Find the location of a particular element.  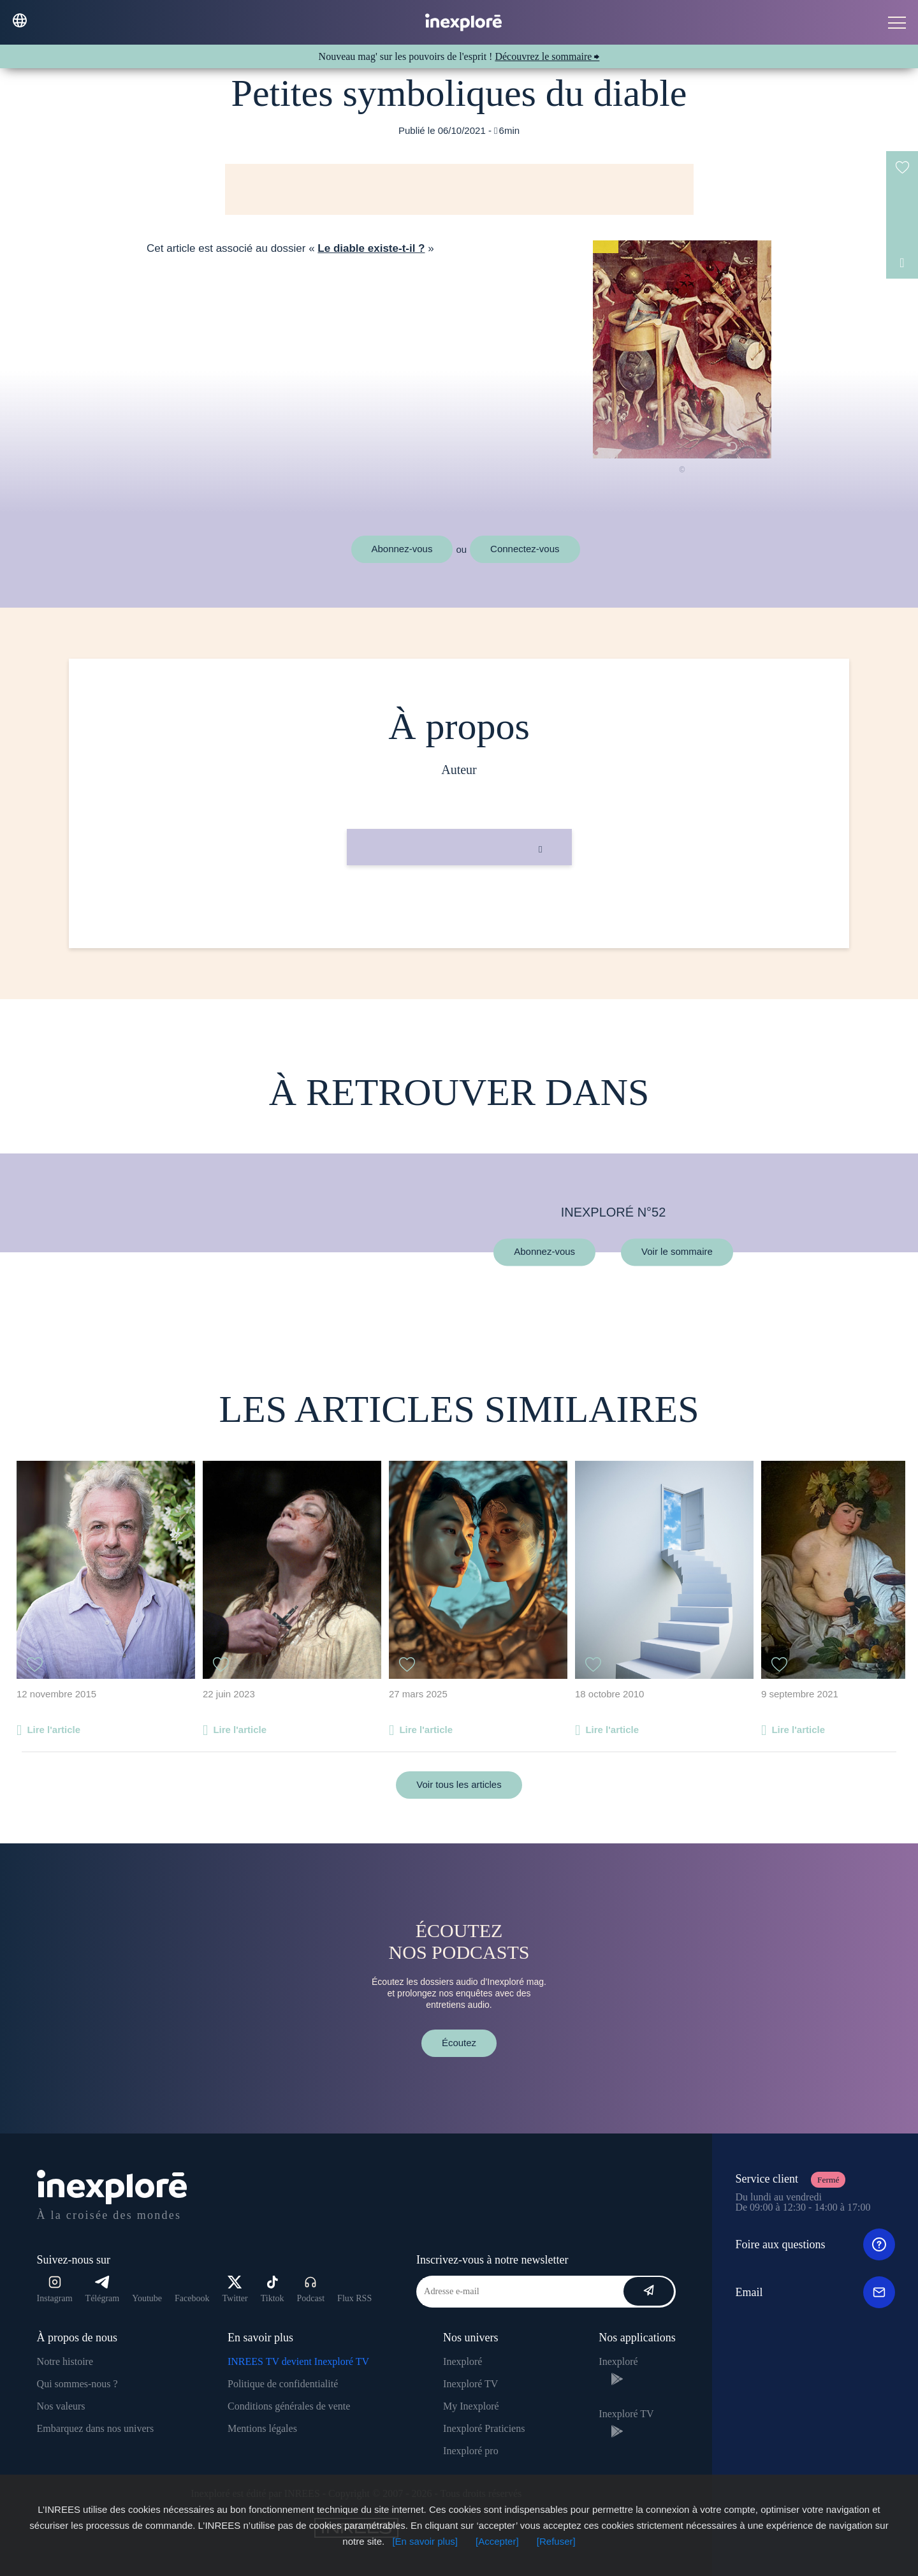

Abonnez-vous is located at coordinates (402, 548).